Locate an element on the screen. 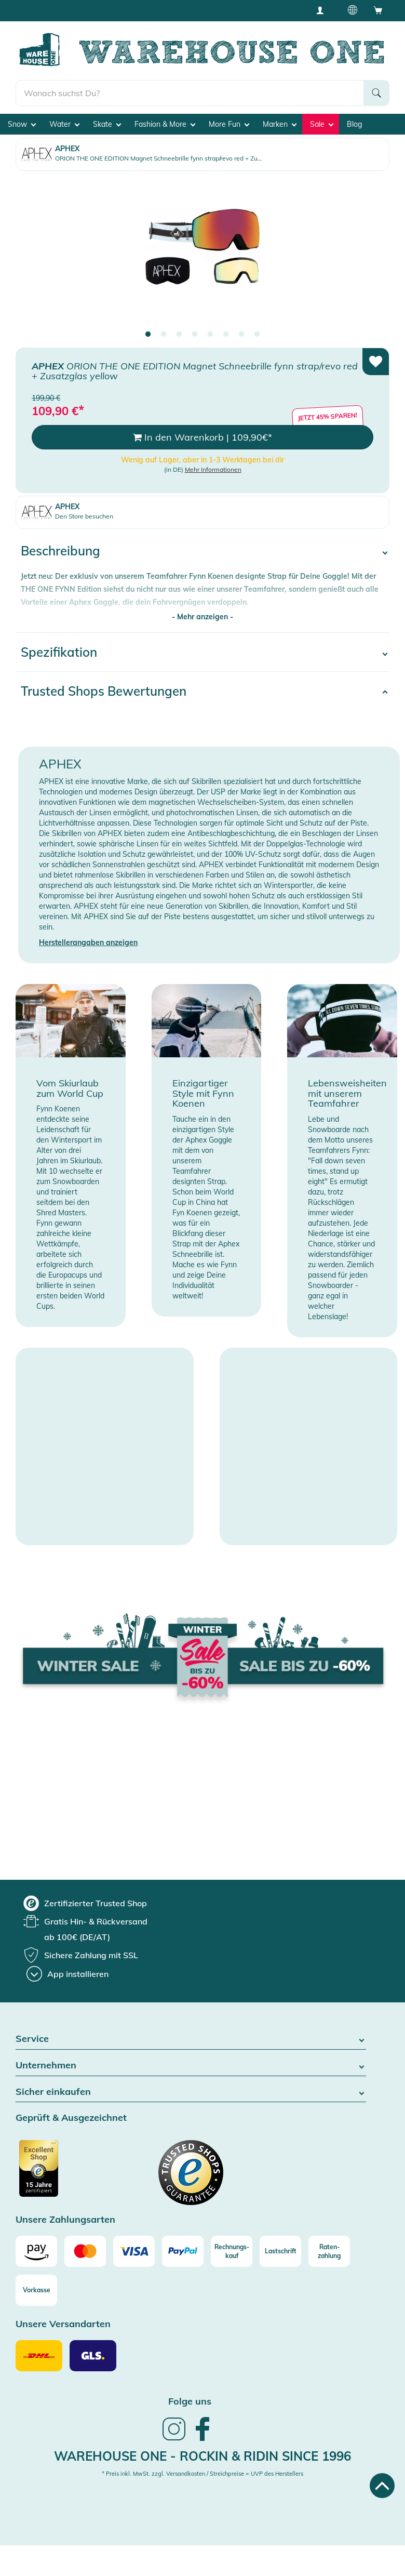 Image resolution: width=405 pixels, height=2576 pixels. Unsere Zahlungsarten [button] is located at coordinates (65, 2219).